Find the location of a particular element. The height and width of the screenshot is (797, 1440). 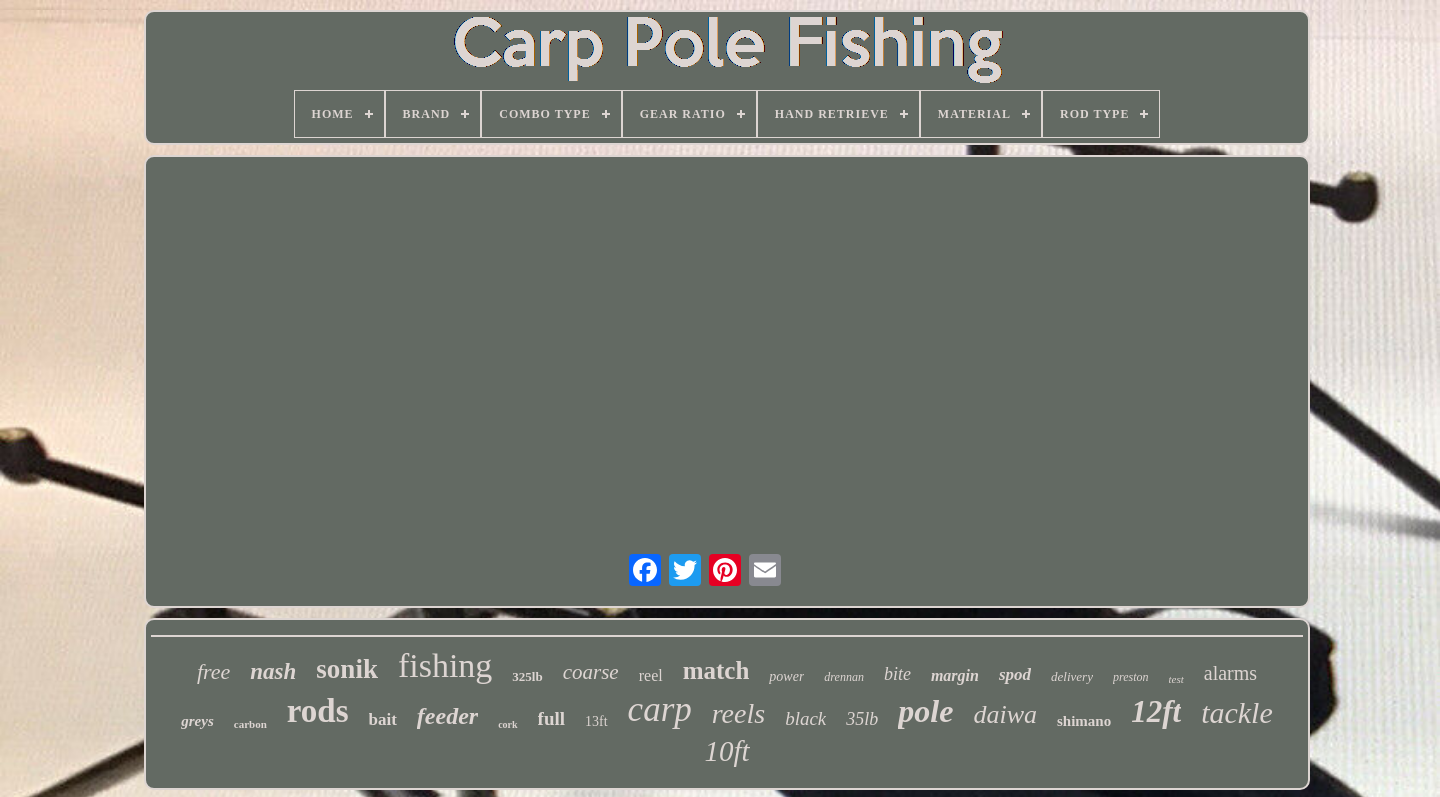

drennan is located at coordinates (844, 677).